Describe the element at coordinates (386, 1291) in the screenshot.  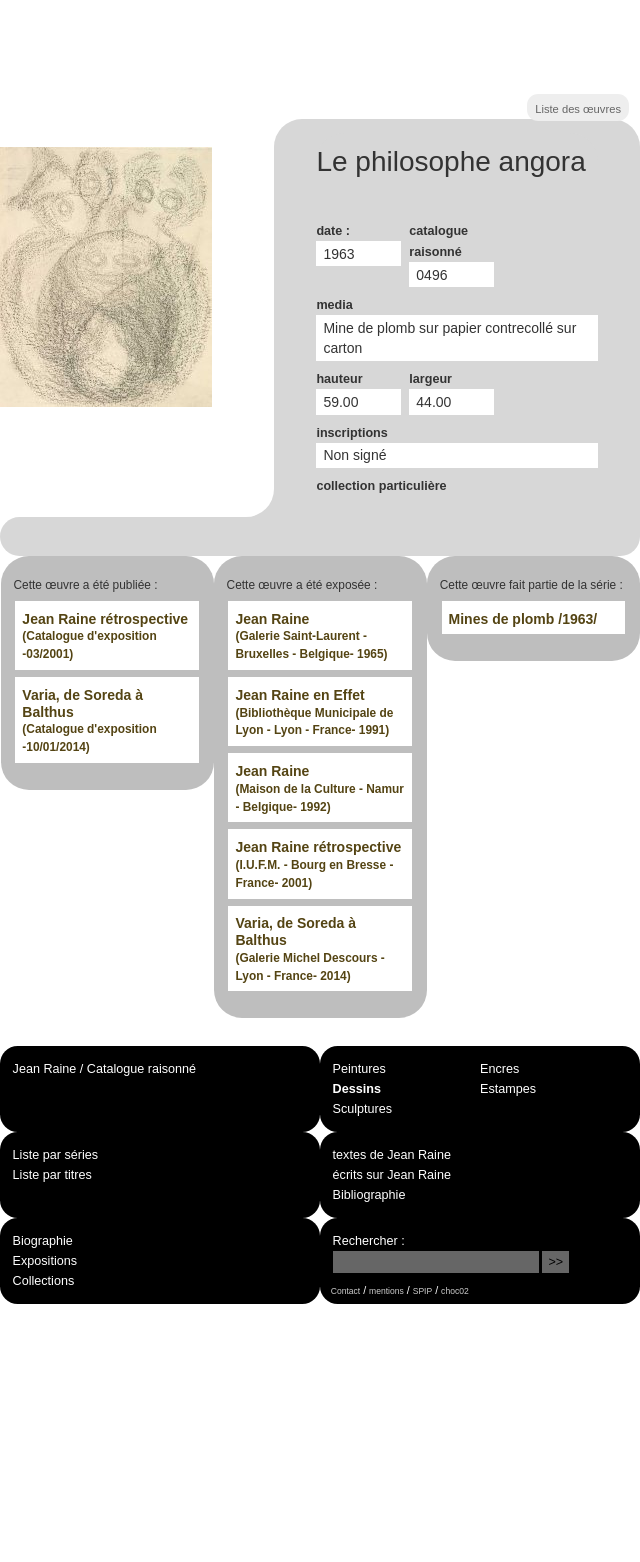
I see `mentions` at that location.